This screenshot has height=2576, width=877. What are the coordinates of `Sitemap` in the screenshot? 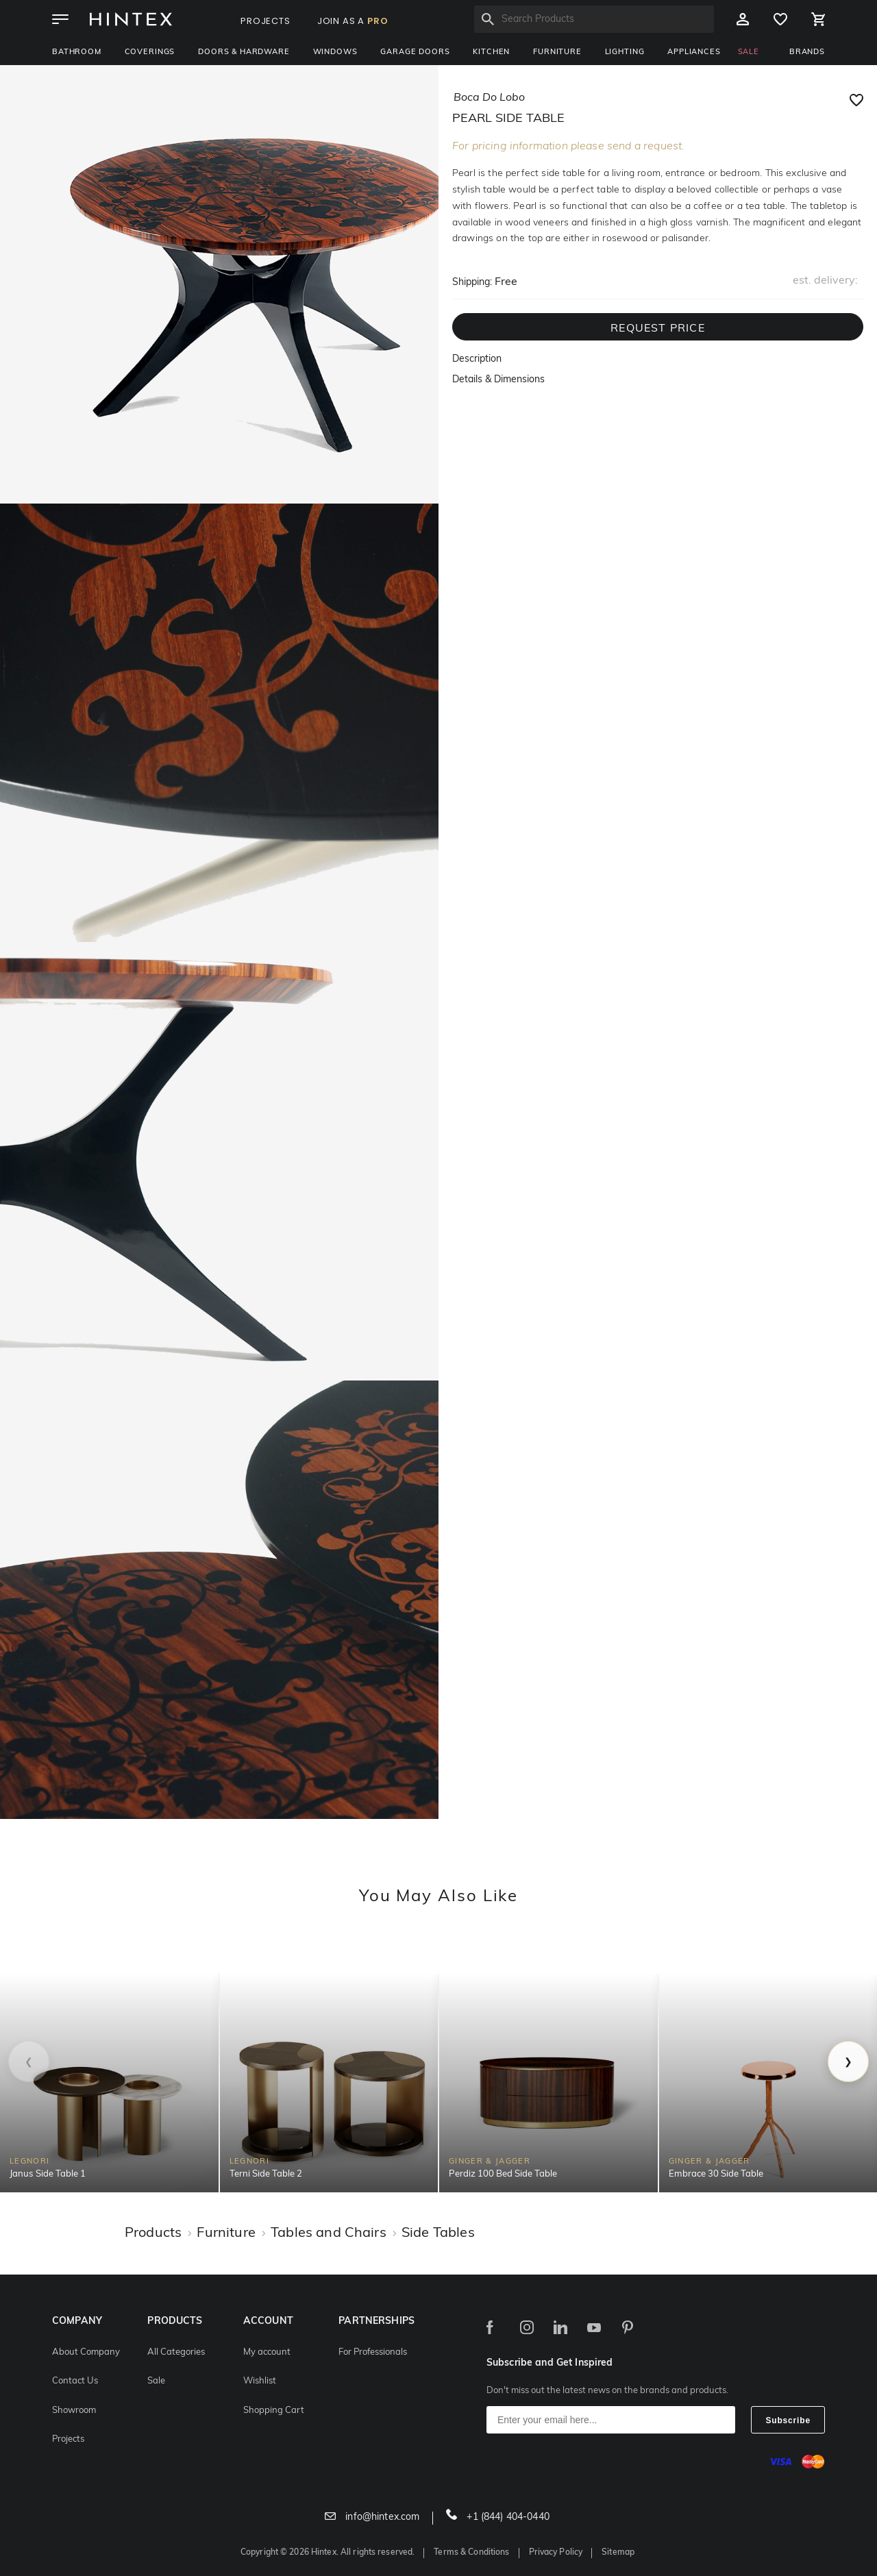 It's located at (618, 2553).